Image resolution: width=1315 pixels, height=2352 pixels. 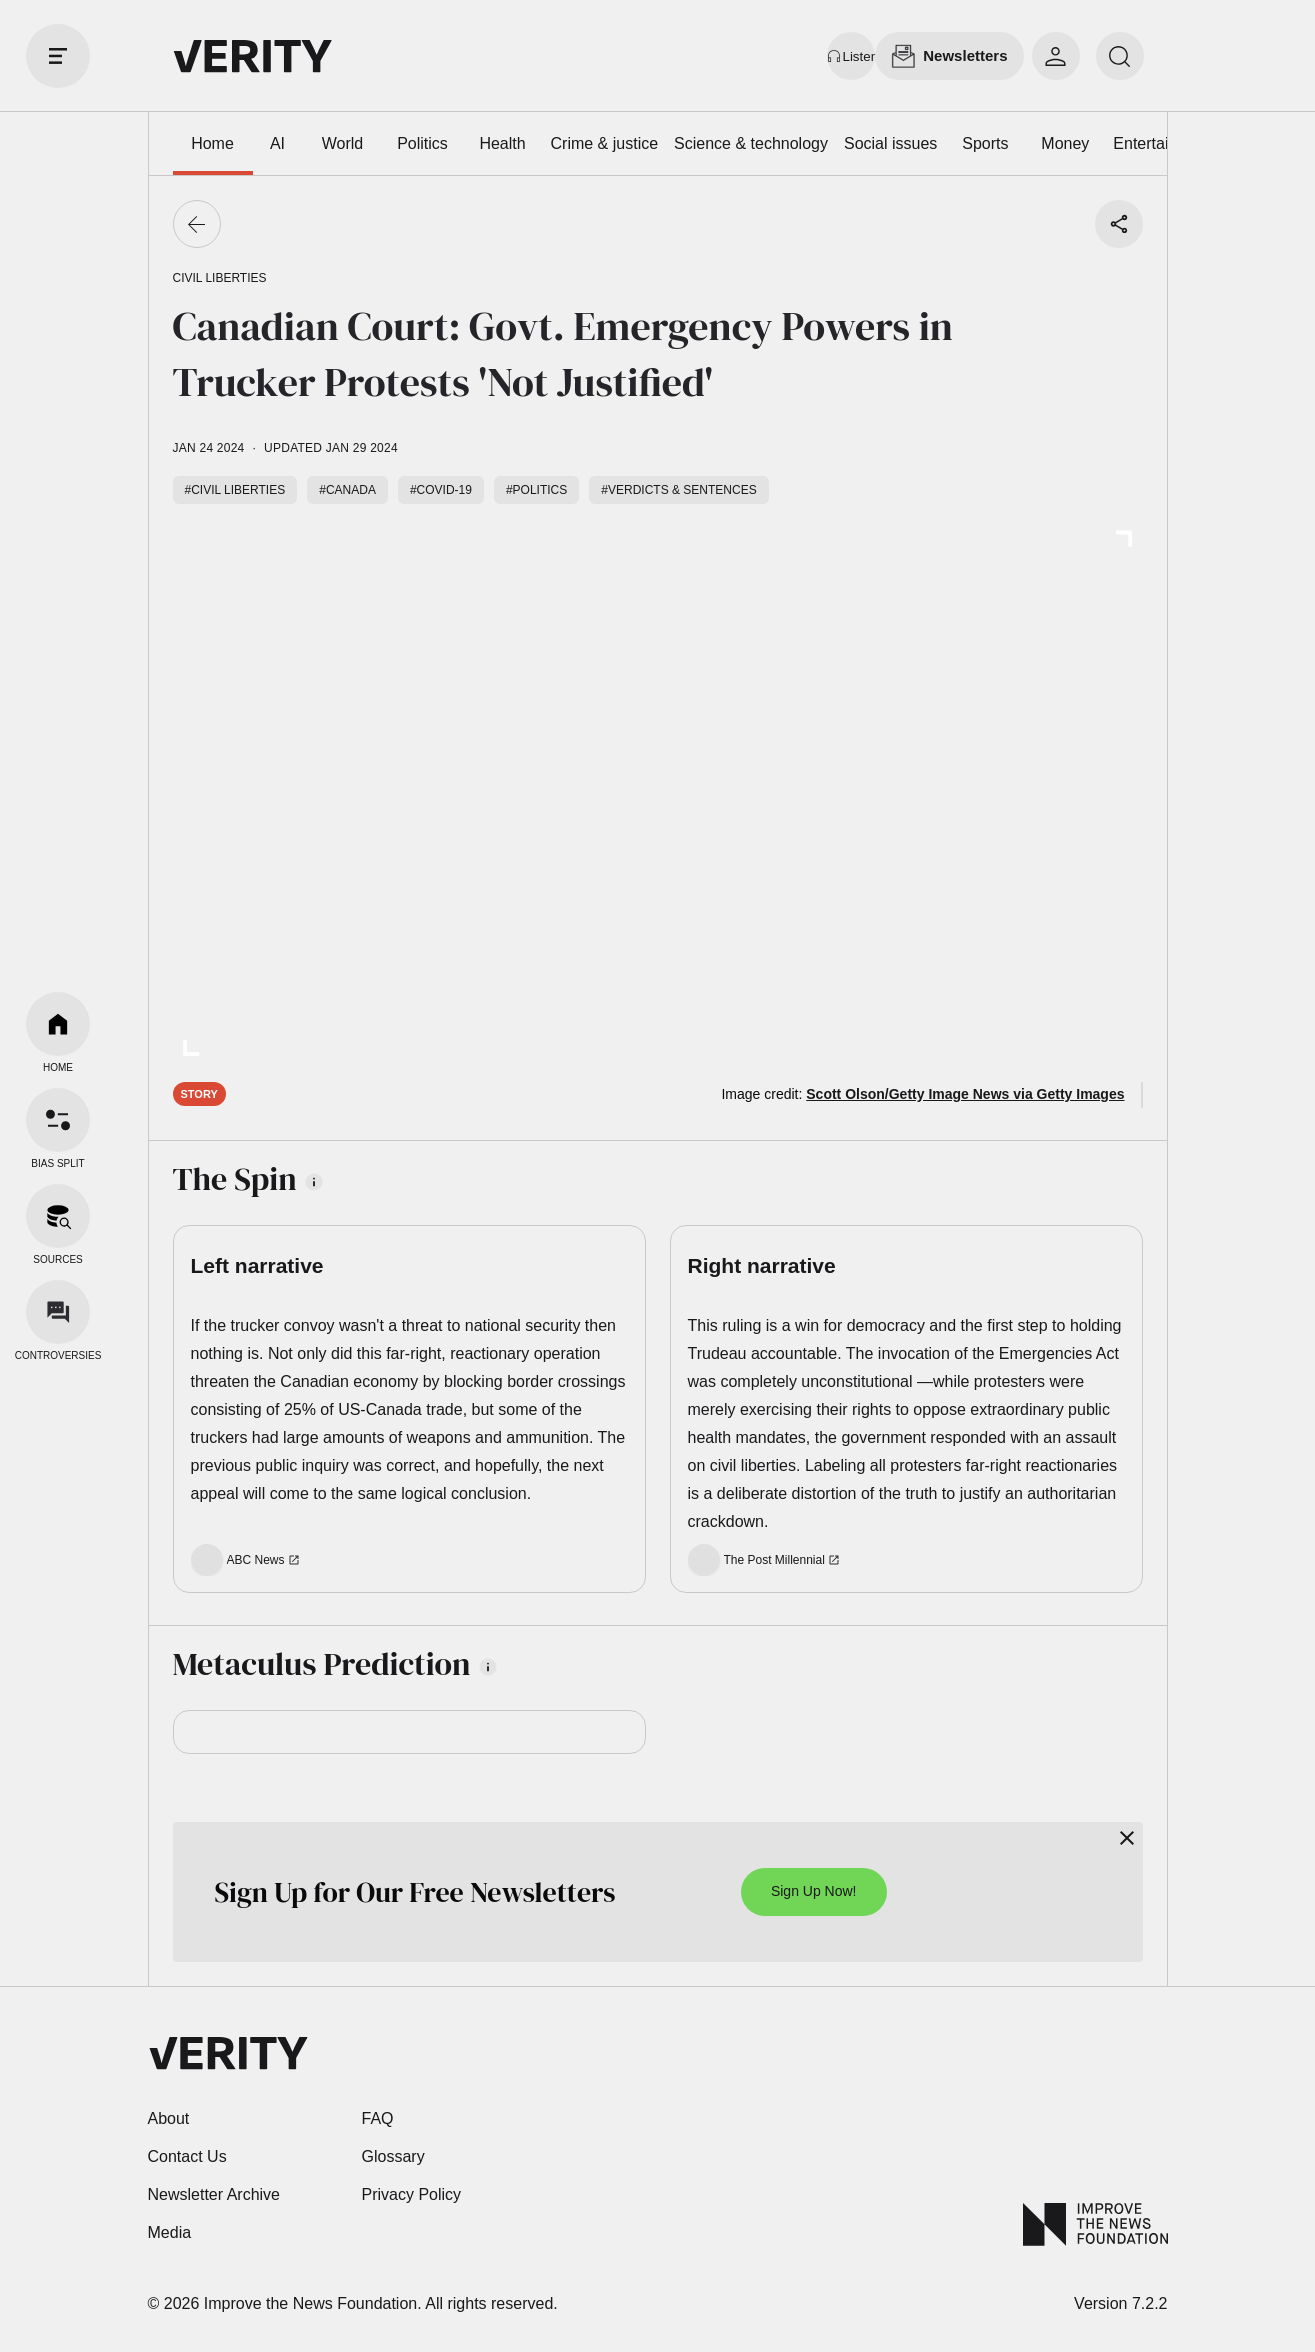 I want to click on Health, so click(x=502, y=143).